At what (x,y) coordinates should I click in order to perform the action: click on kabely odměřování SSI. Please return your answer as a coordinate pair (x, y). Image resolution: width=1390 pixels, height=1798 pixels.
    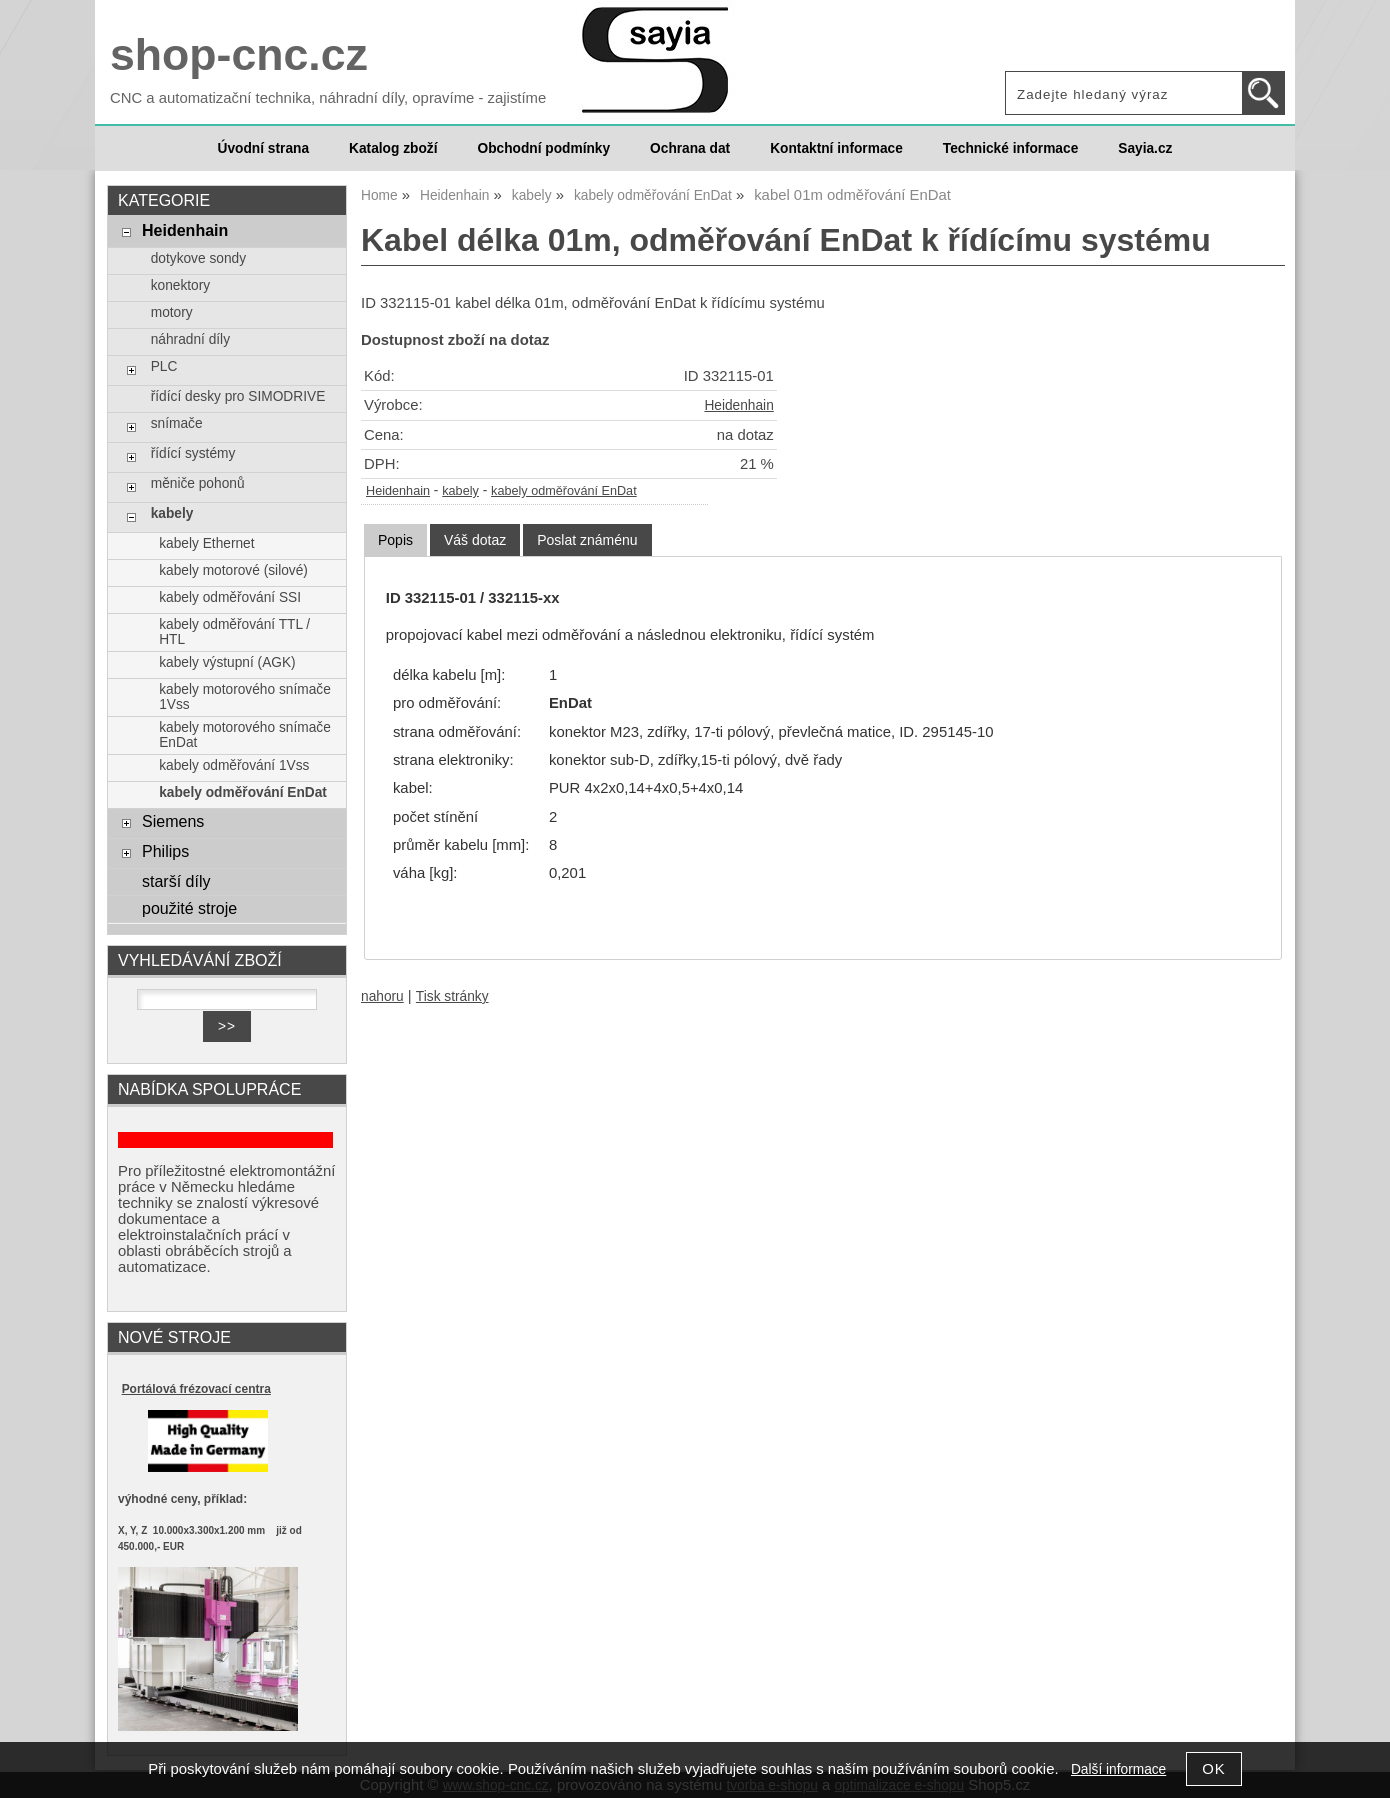
    Looking at the image, I should click on (230, 597).